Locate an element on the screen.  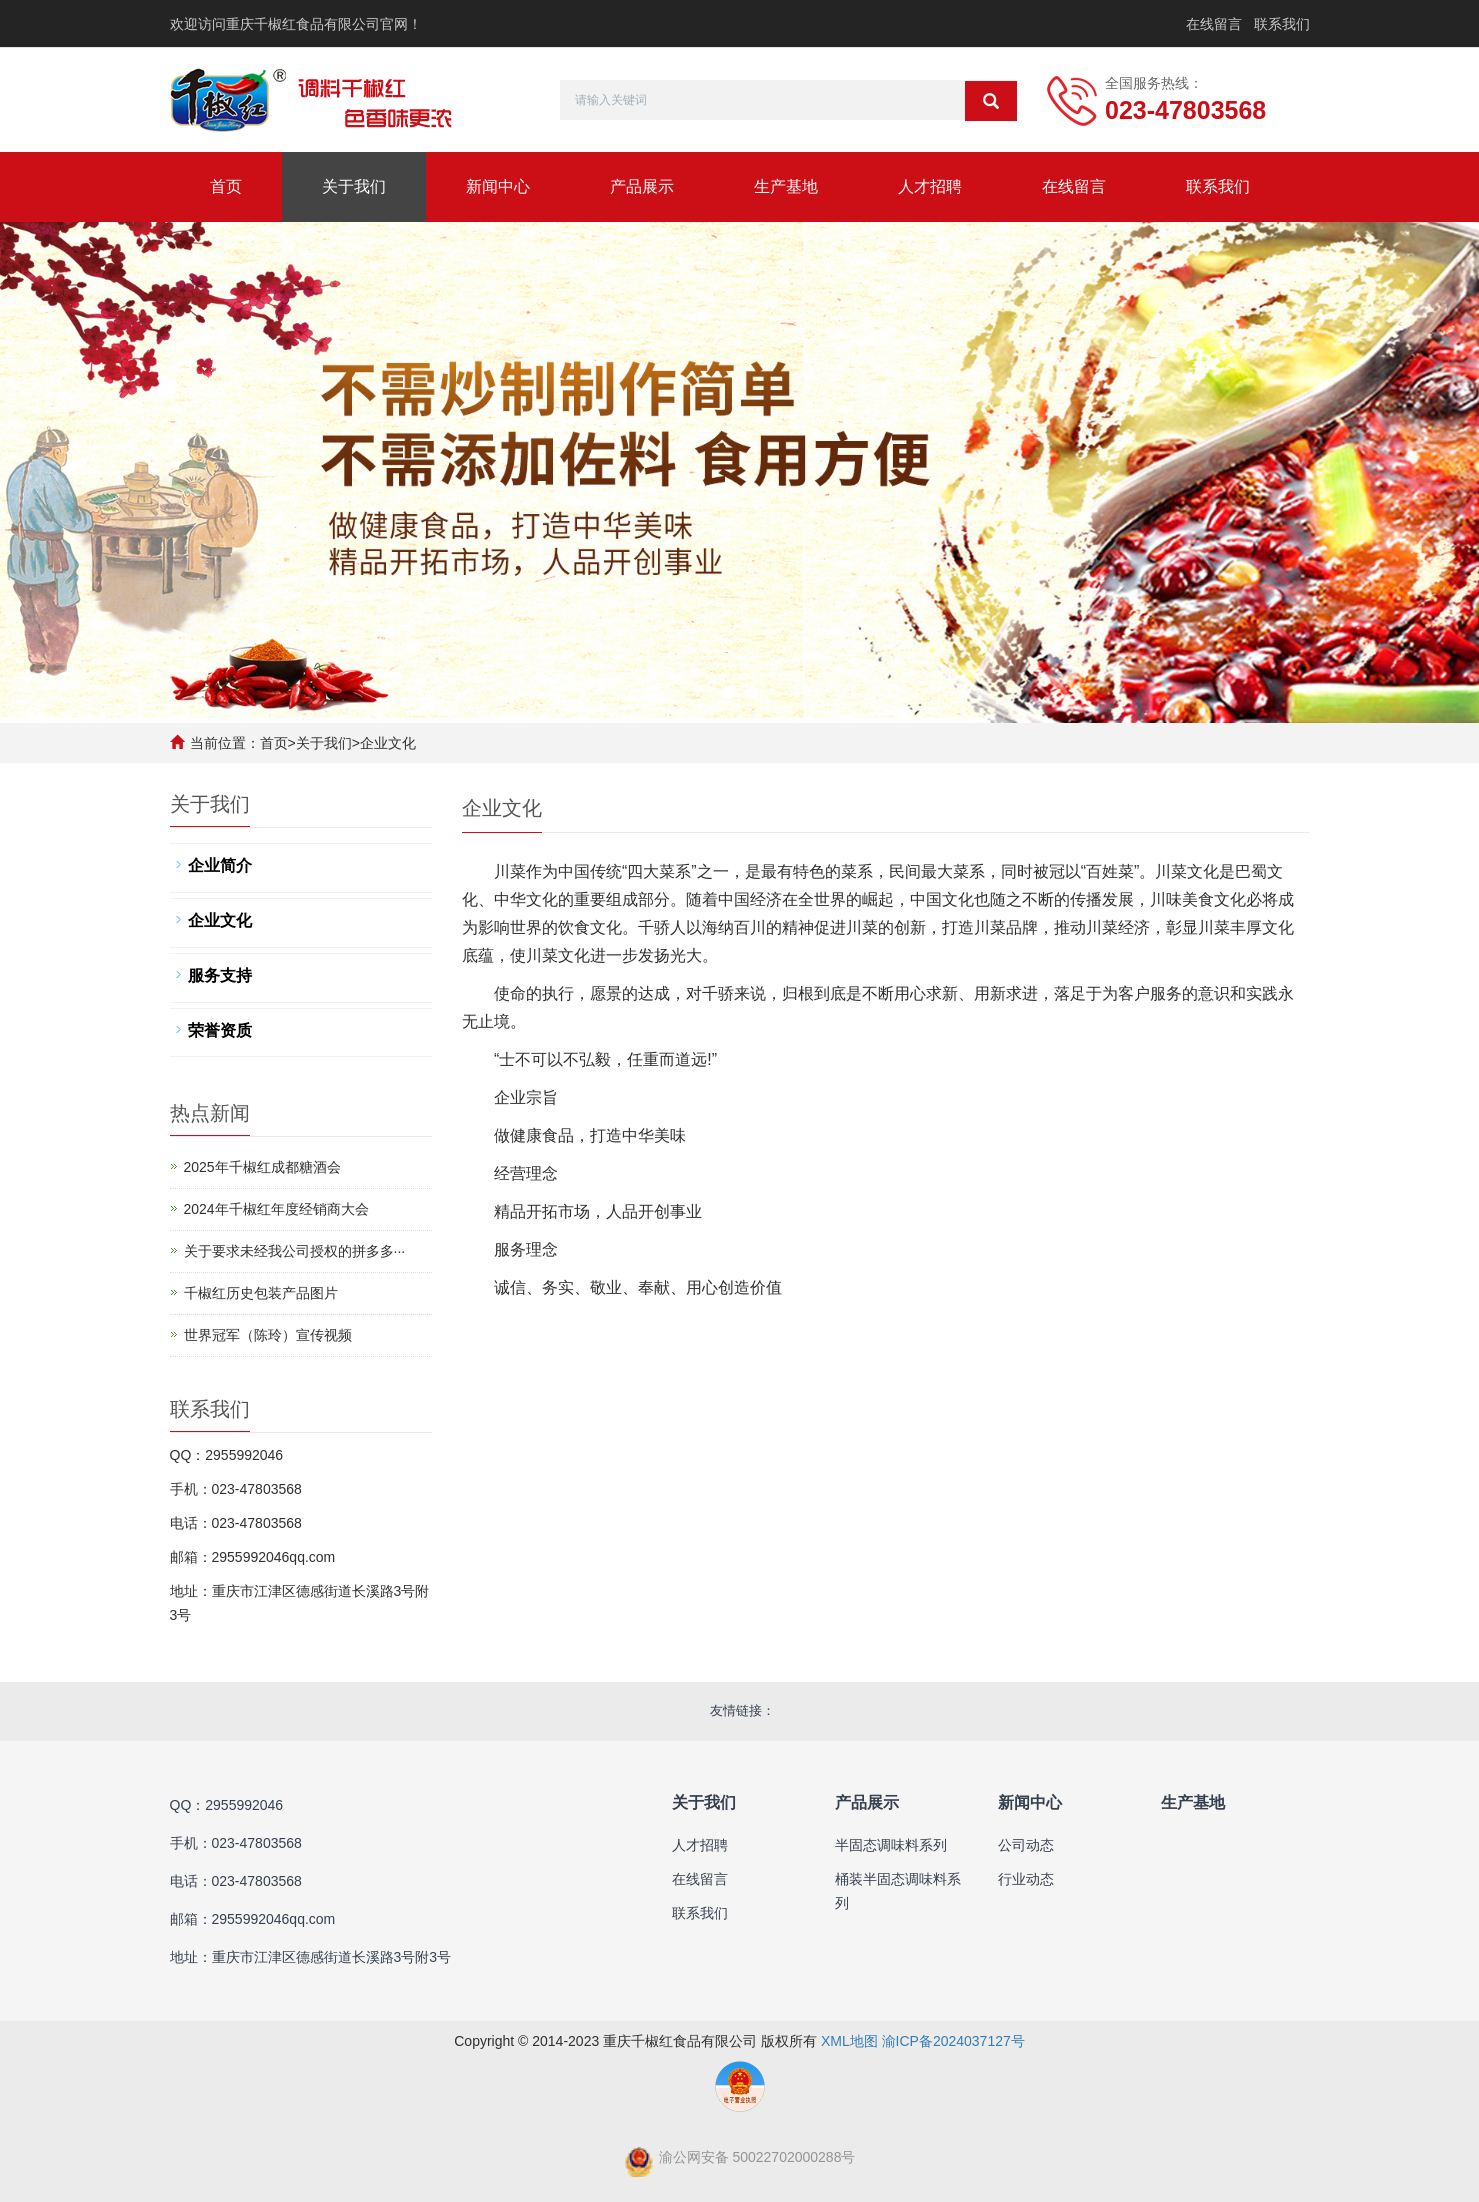
世界冠军（陈玲）宣传视频 is located at coordinates (268, 1335).